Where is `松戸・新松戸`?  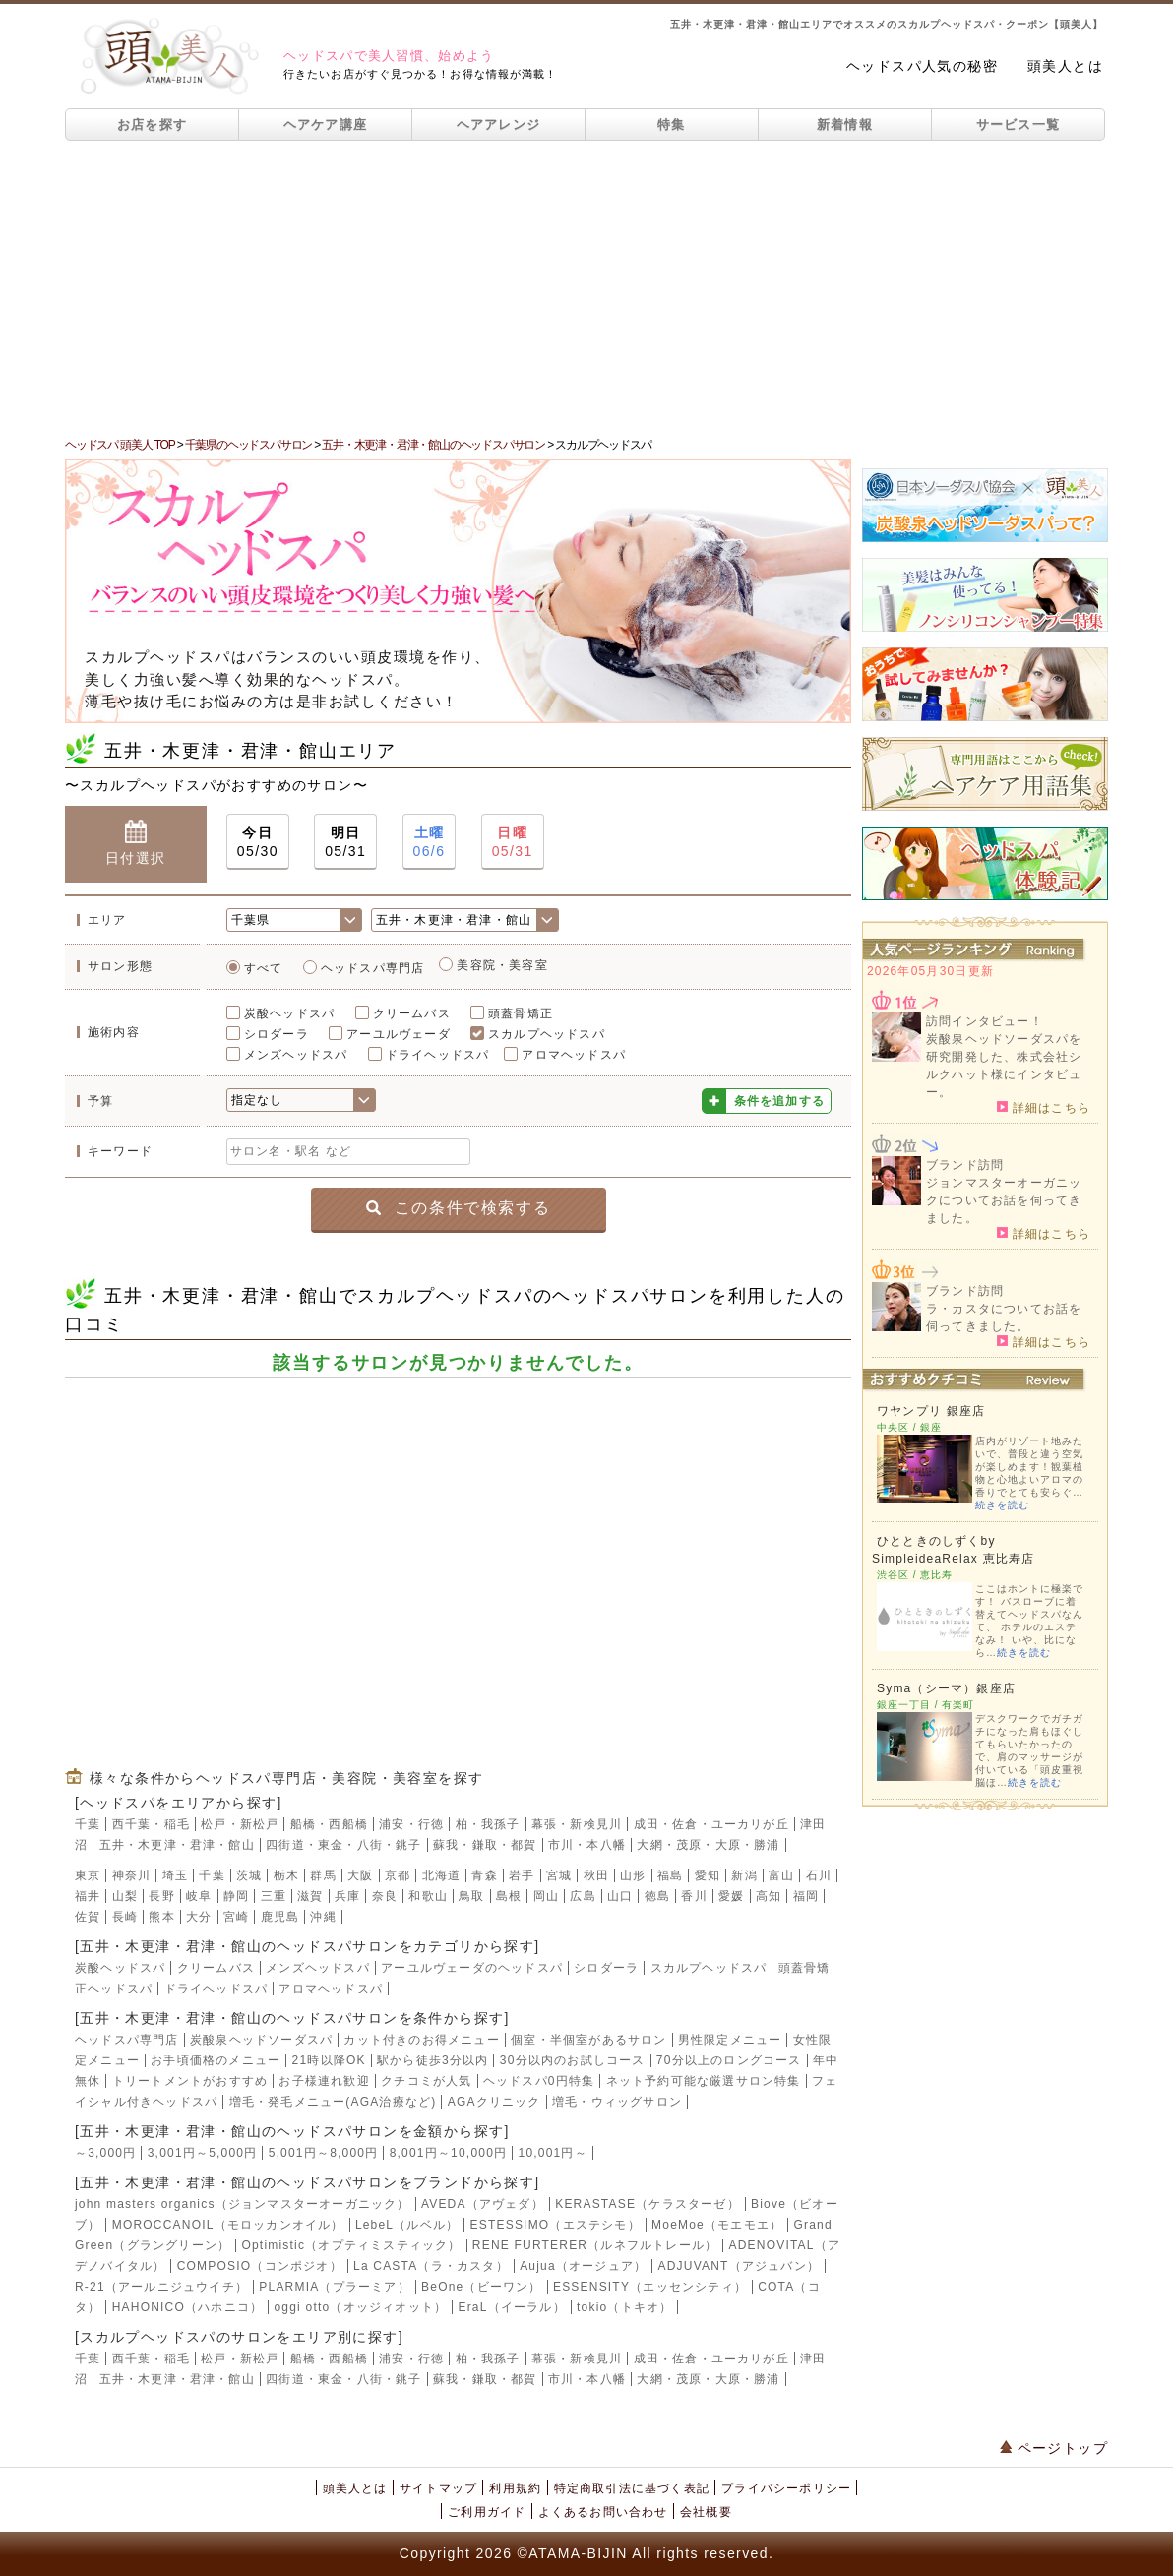
松戸・新松戸 is located at coordinates (239, 1824).